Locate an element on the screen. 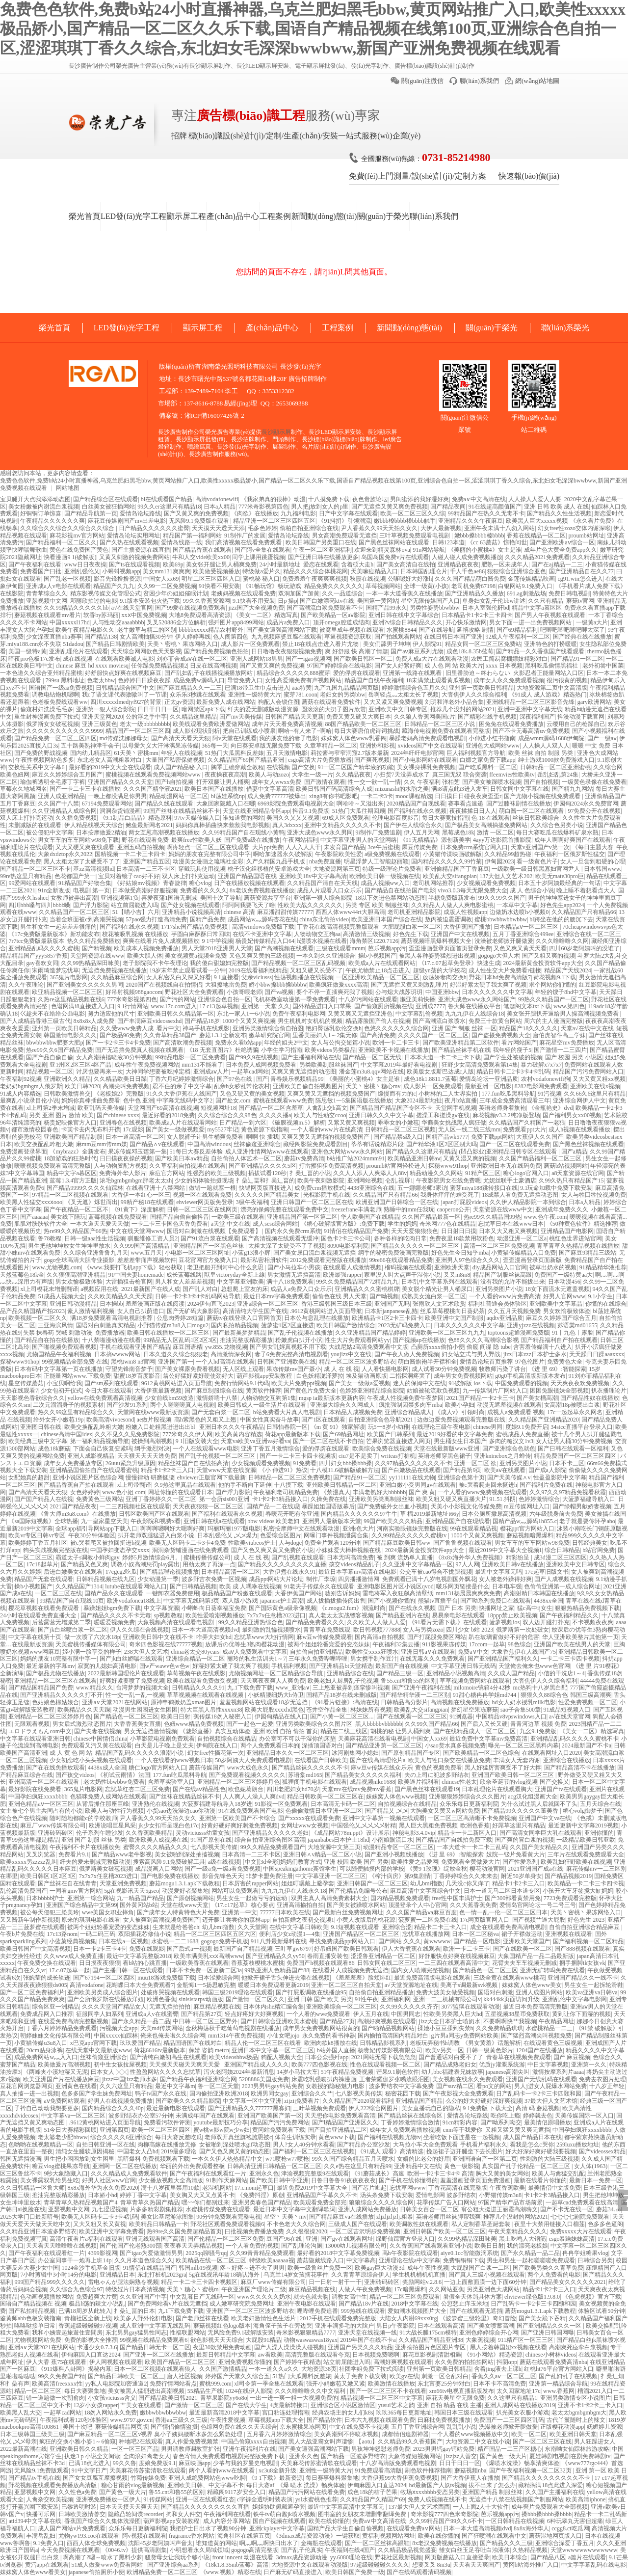  中文字字幕乱码在线电影 is located at coordinates (593, 2564).